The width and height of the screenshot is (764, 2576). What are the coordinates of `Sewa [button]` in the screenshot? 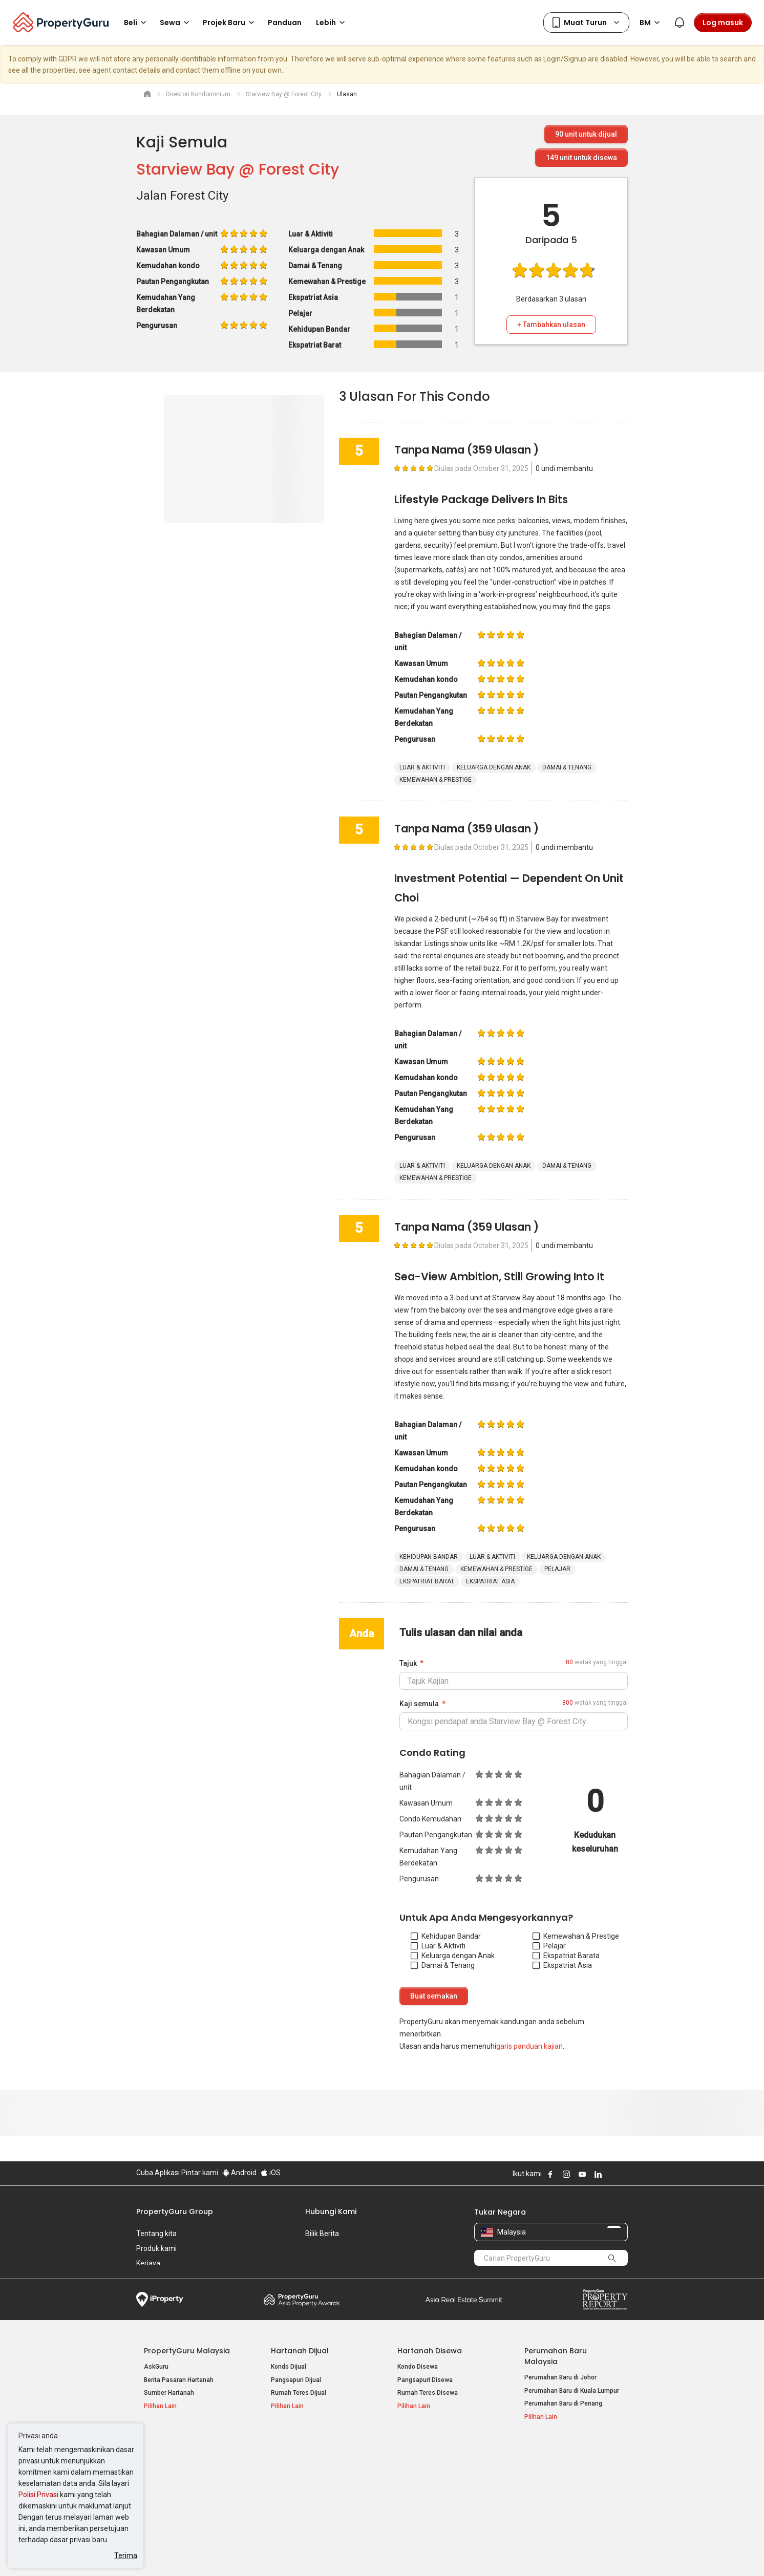 It's located at (176, 22).